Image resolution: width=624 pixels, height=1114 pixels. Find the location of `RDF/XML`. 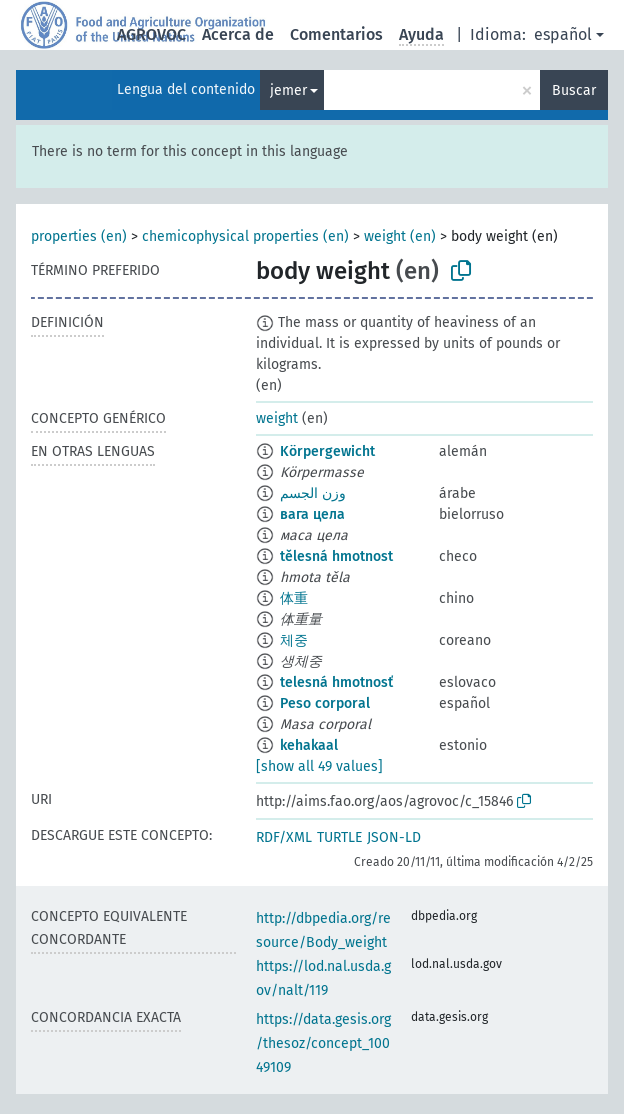

RDF/XML is located at coordinates (284, 837).